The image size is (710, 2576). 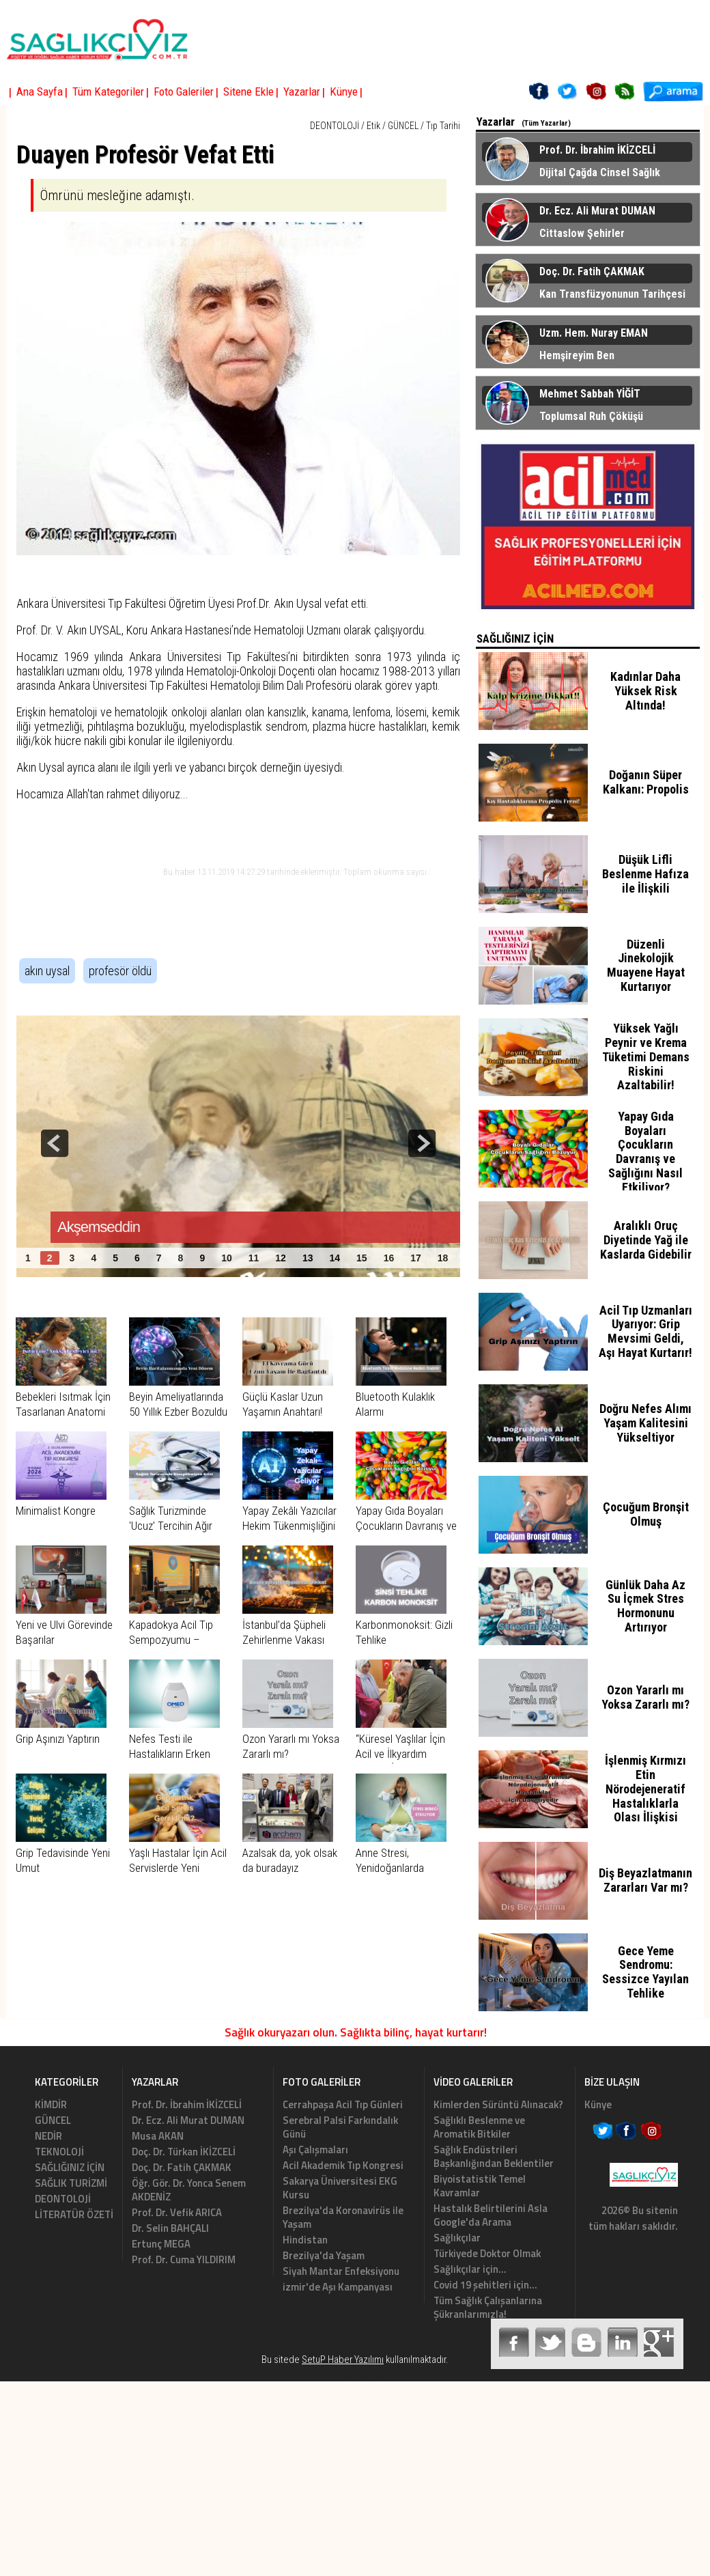 What do you see at coordinates (188, 2120) in the screenshot?
I see `Dr. Ecz. Ali Murat DUMAN` at bounding box center [188, 2120].